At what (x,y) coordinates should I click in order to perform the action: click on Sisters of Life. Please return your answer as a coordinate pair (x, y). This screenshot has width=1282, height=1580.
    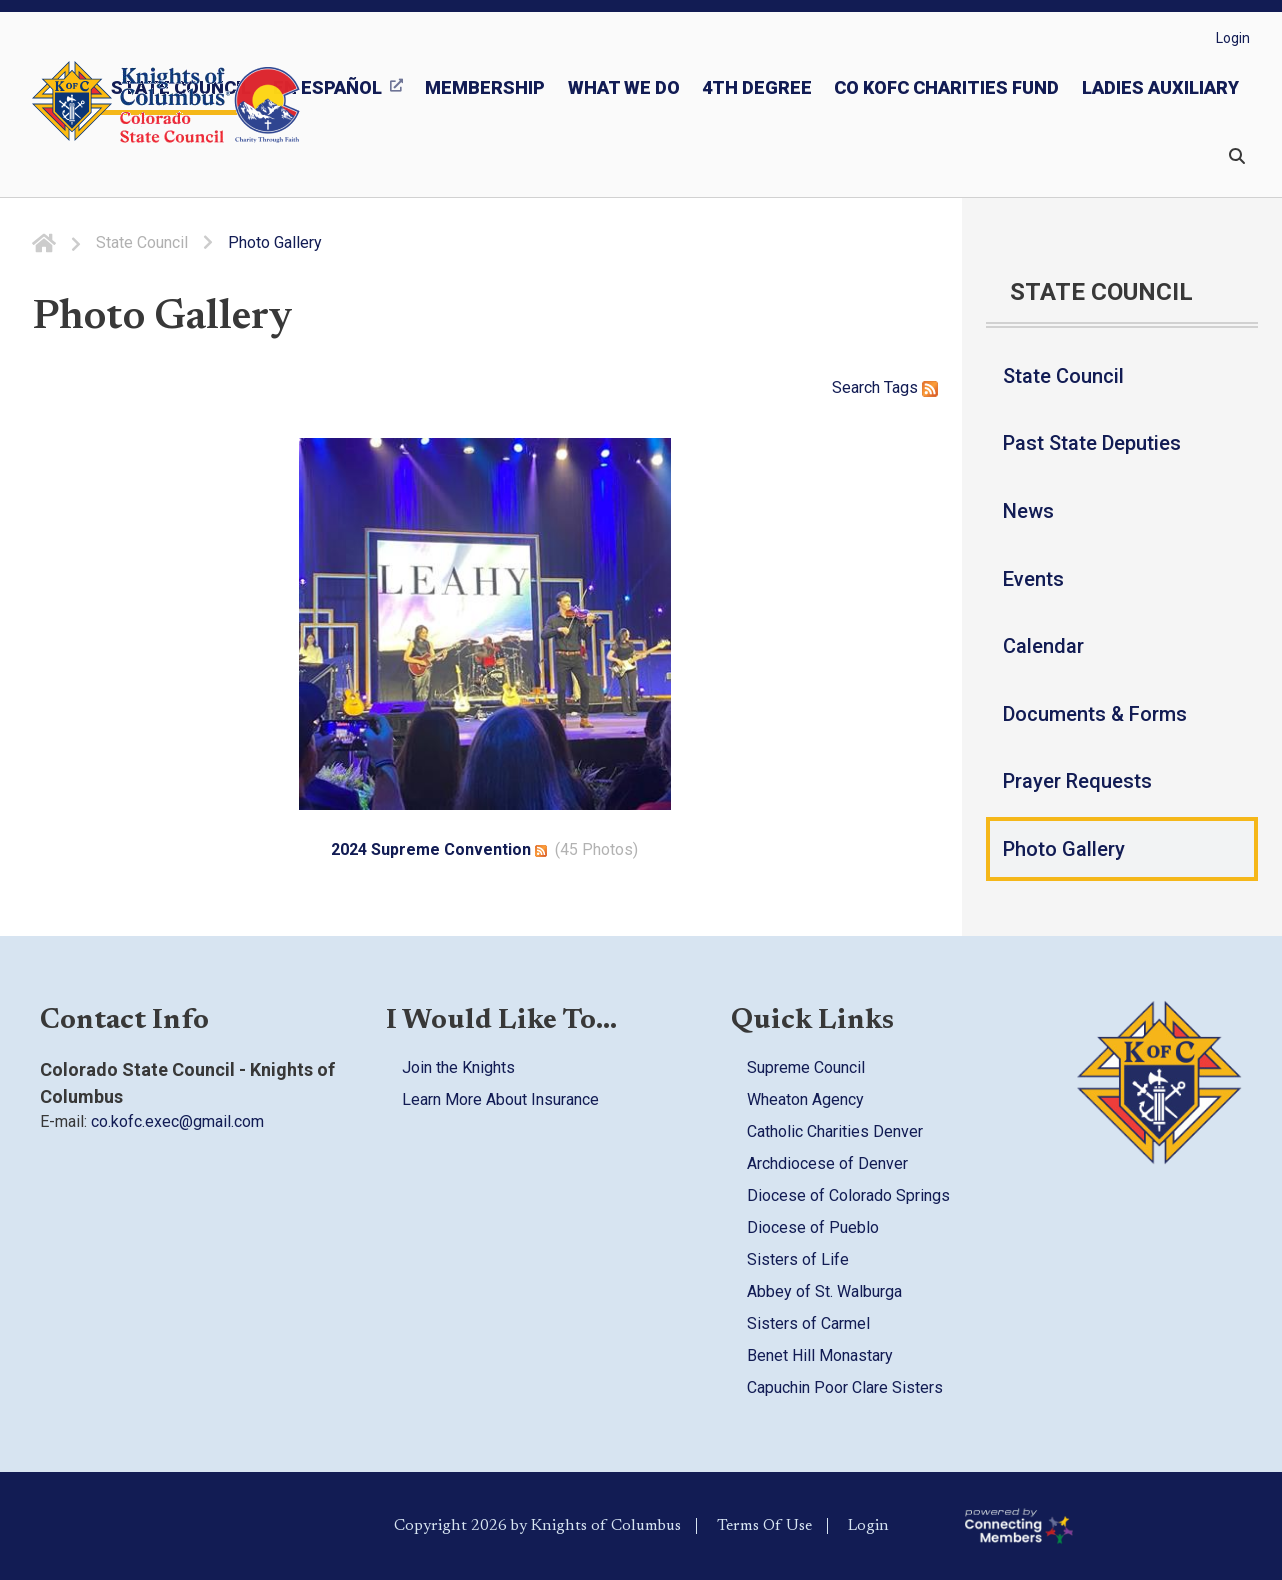
    Looking at the image, I should click on (798, 1259).